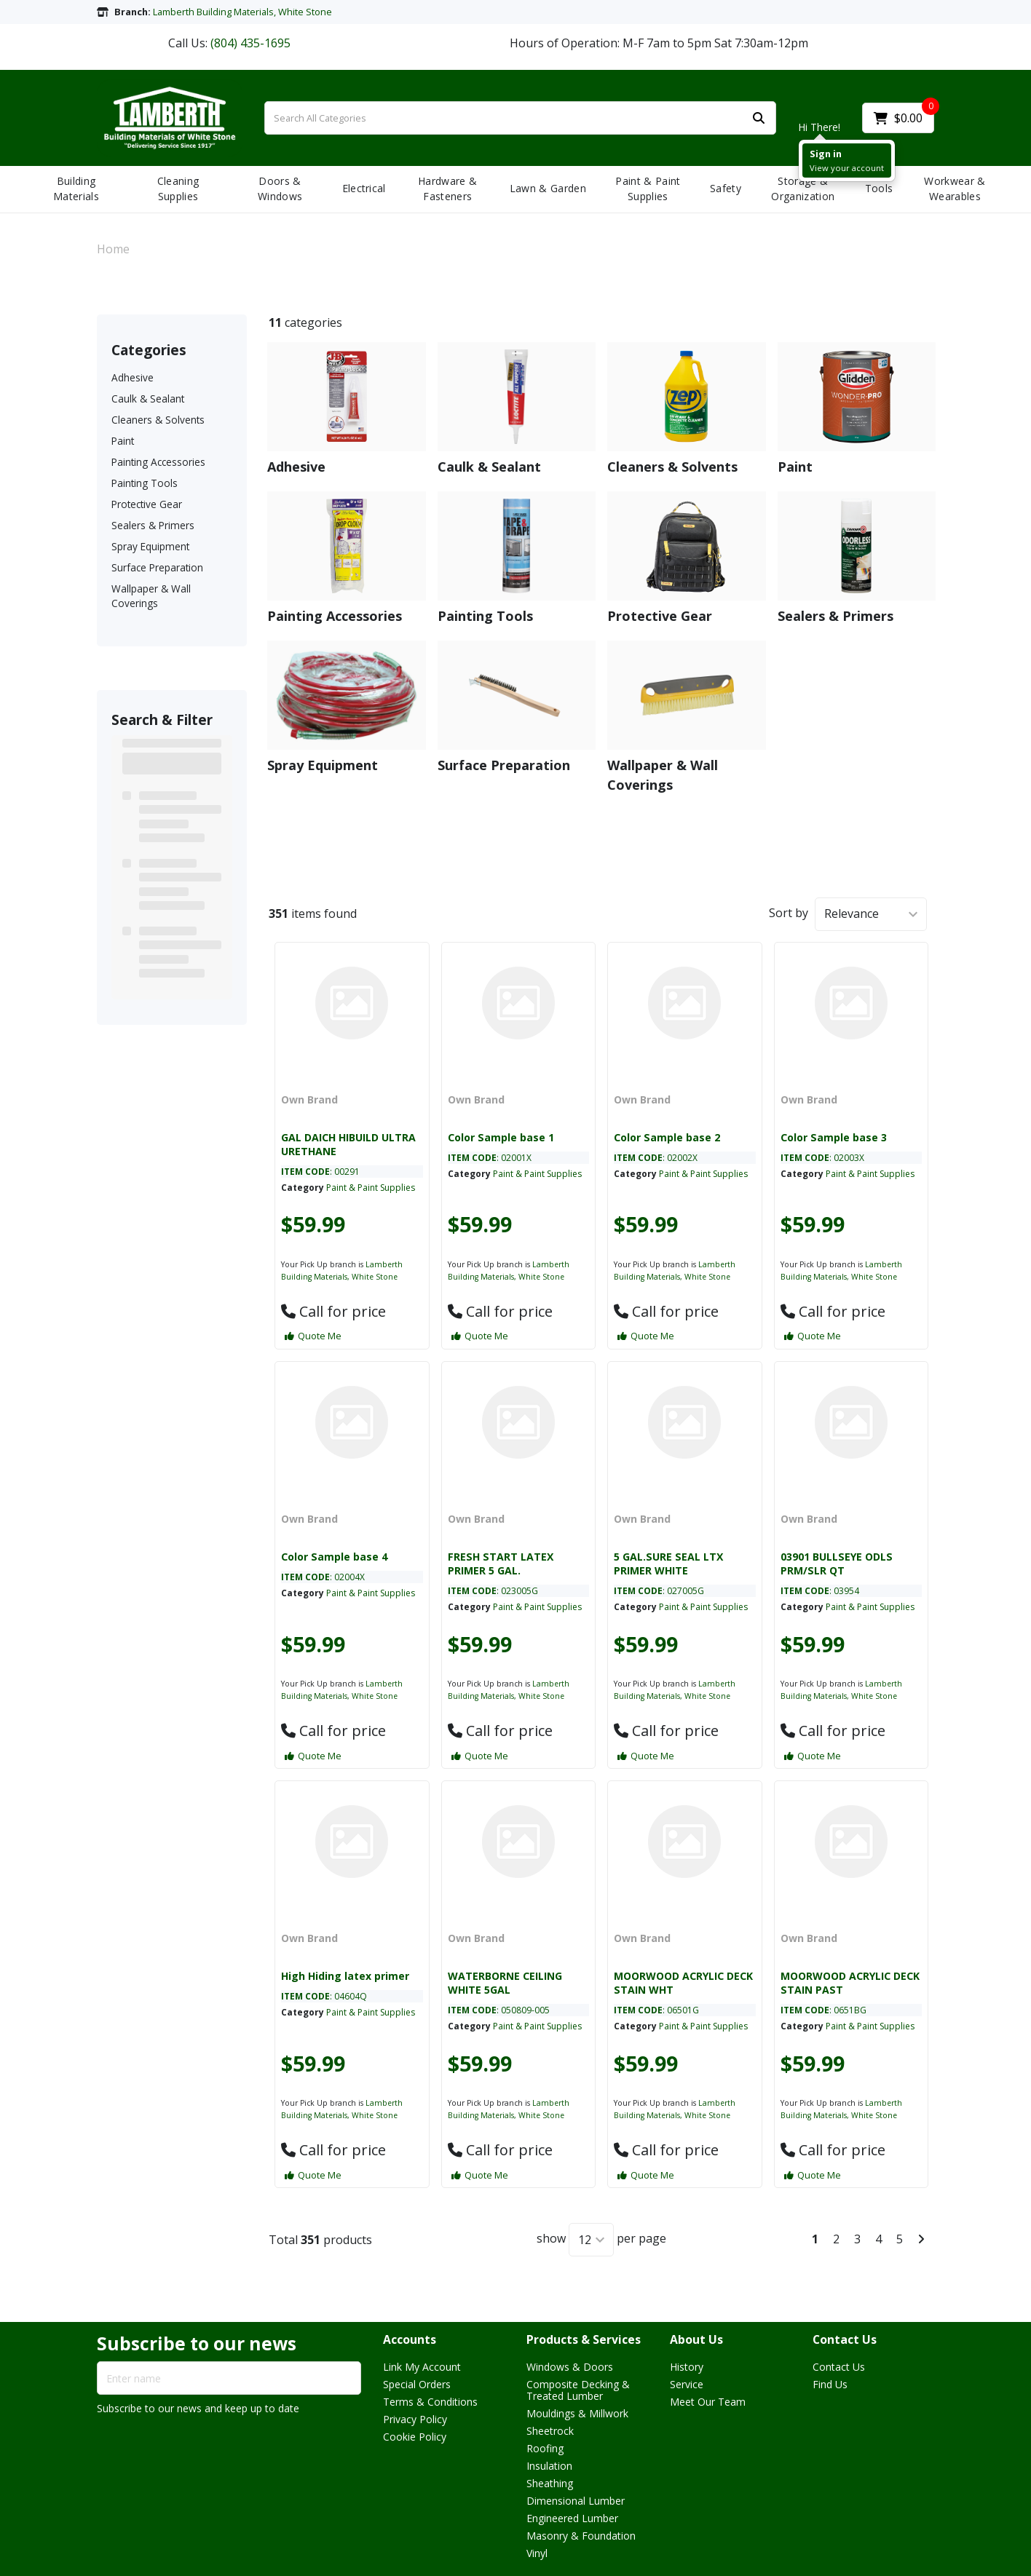 The width and height of the screenshot is (1031, 2576). What do you see at coordinates (313, 1335) in the screenshot?
I see `Quote Me` at bounding box center [313, 1335].